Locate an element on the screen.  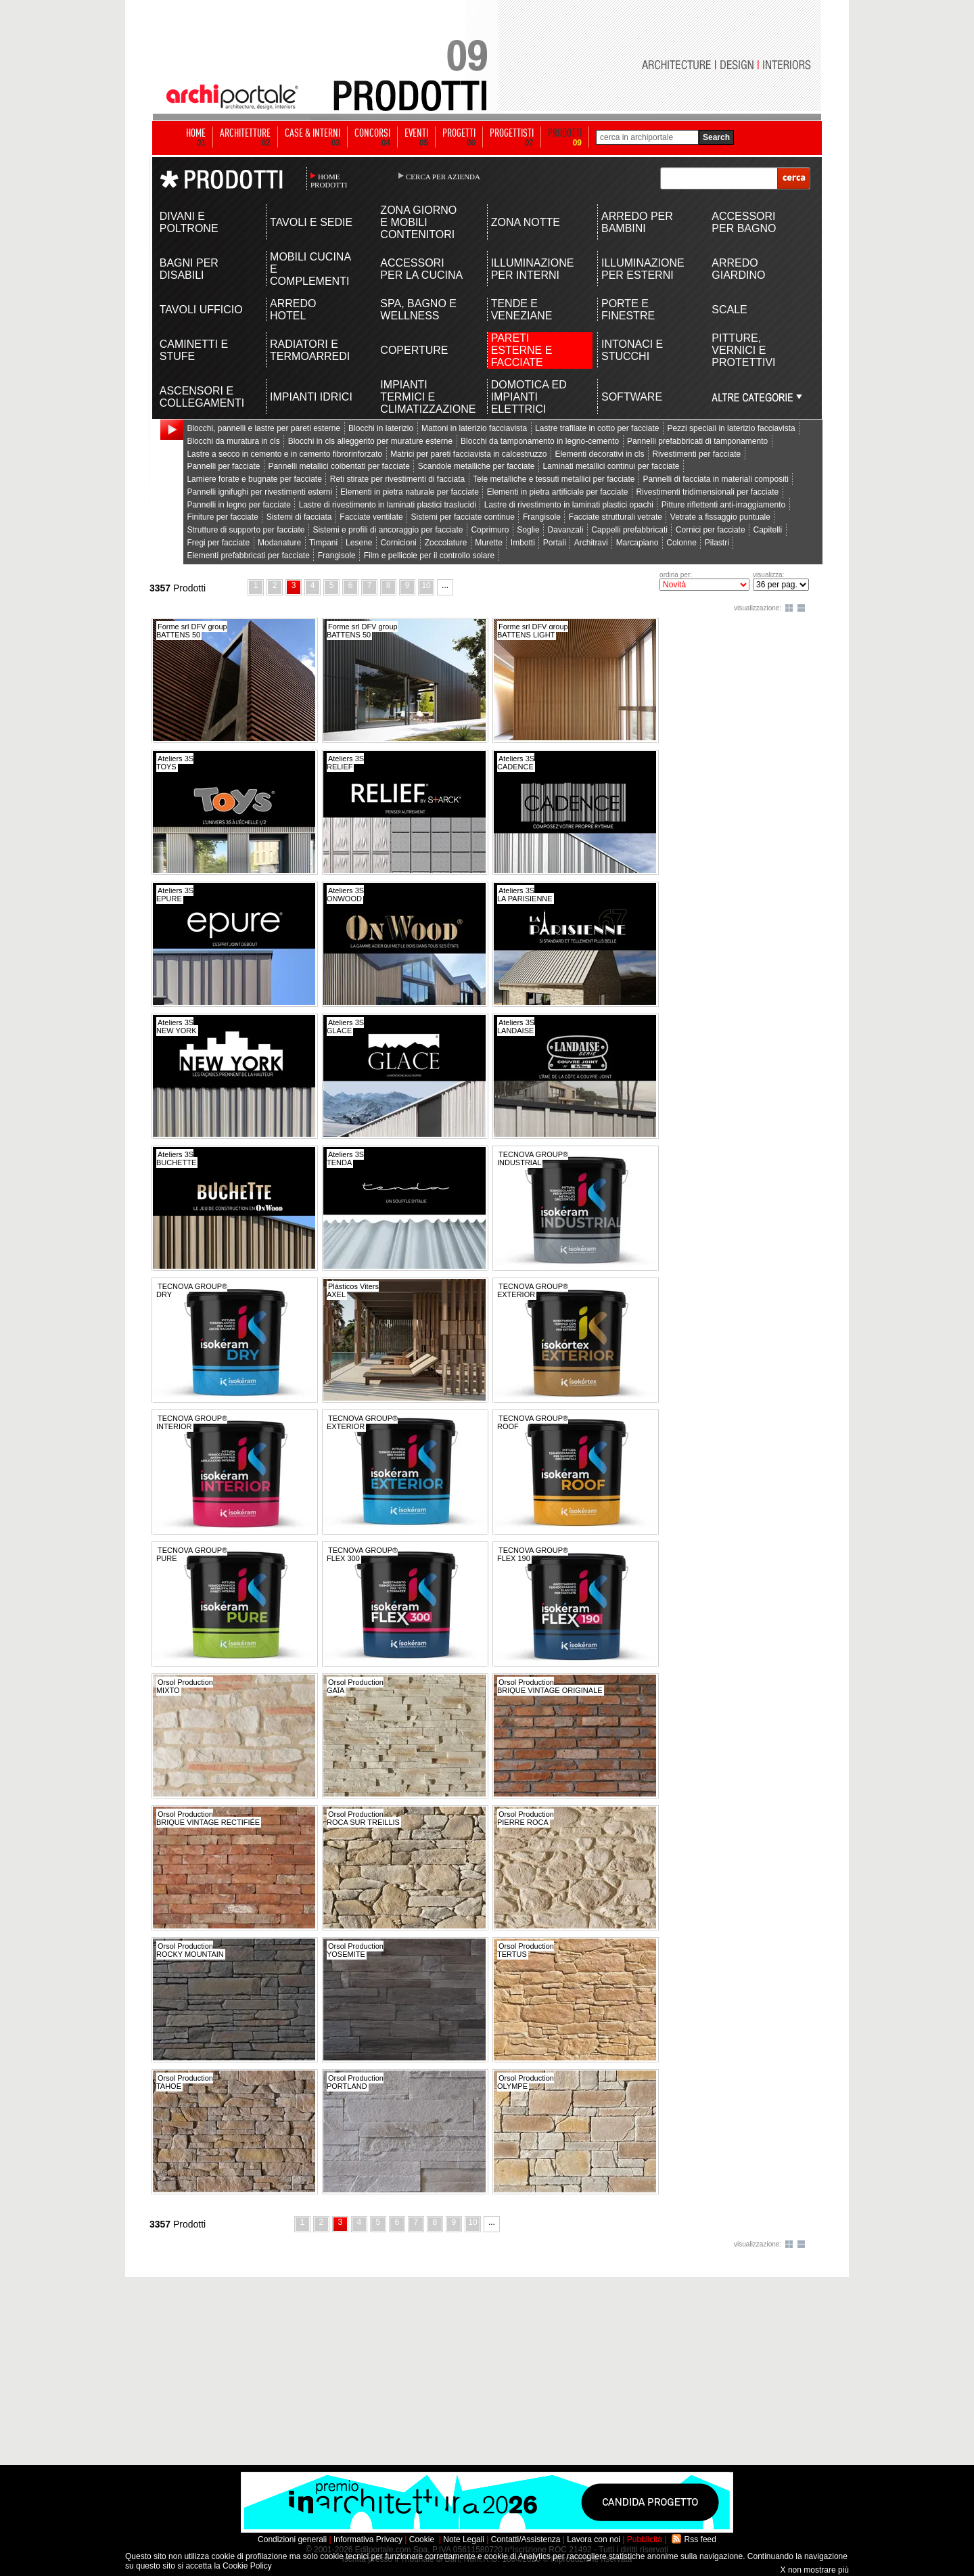
... is located at coordinates (445, 585).